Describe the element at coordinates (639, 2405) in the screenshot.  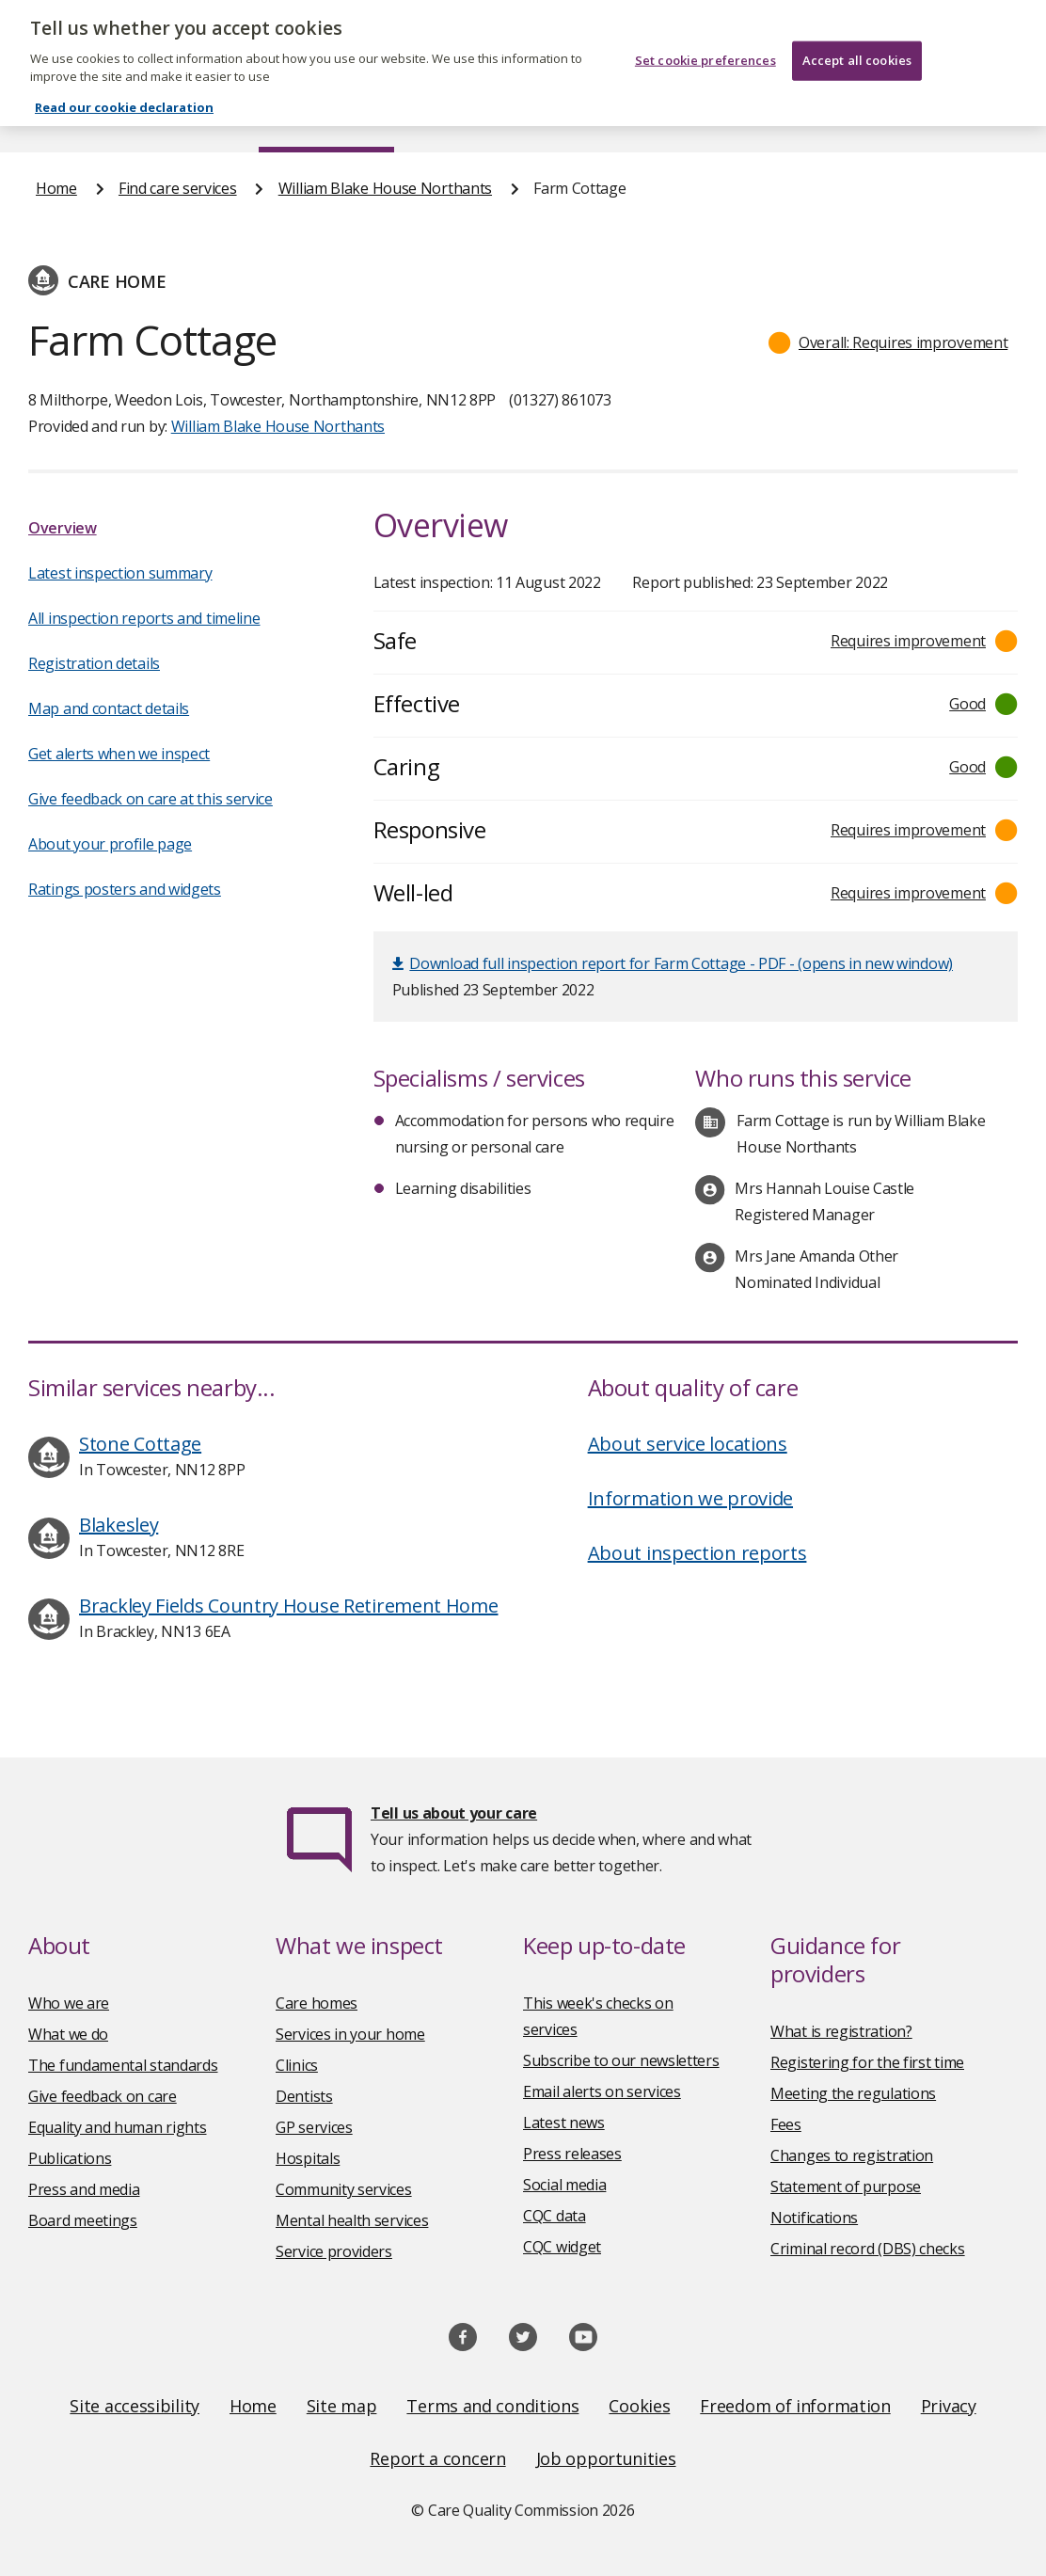
I see `Cookies` at that location.